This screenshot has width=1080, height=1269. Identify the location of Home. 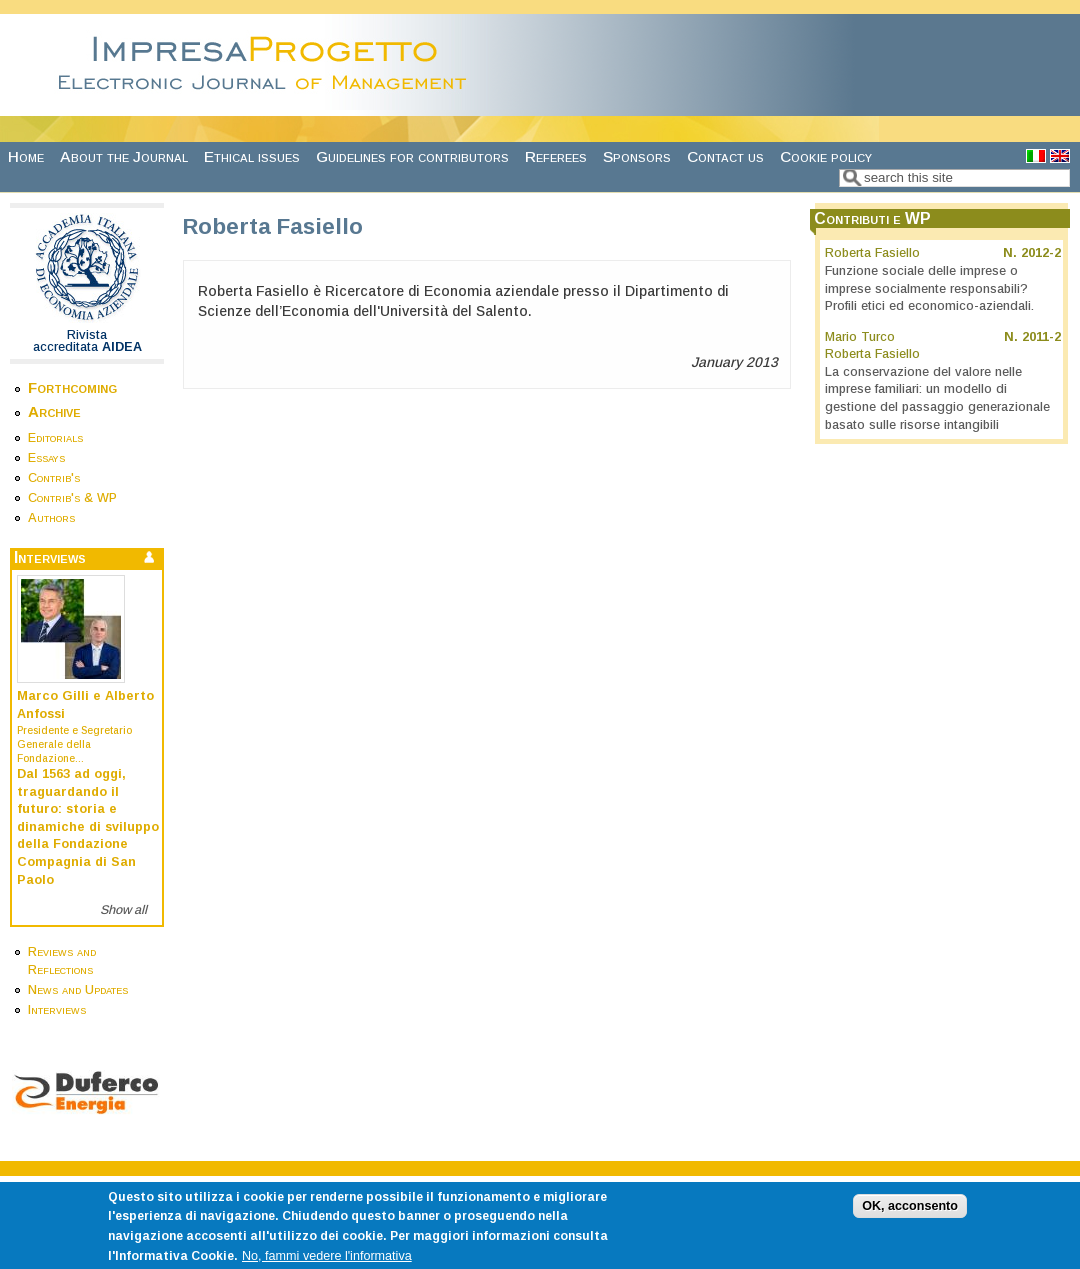
(26, 156).